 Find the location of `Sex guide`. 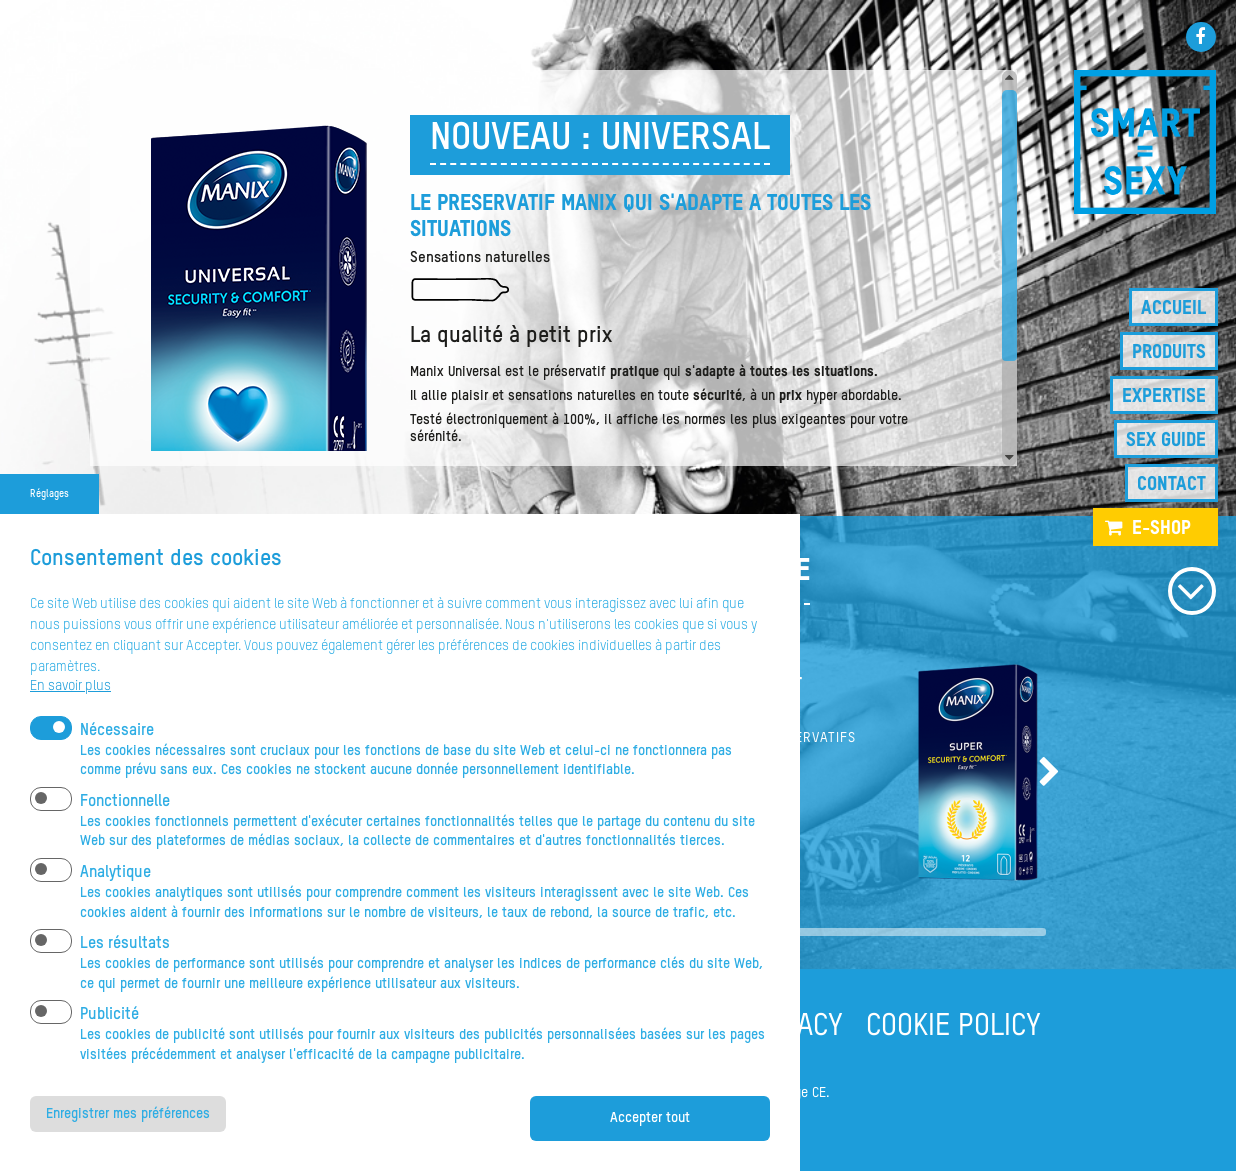

Sex guide is located at coordinates (1166, 440).